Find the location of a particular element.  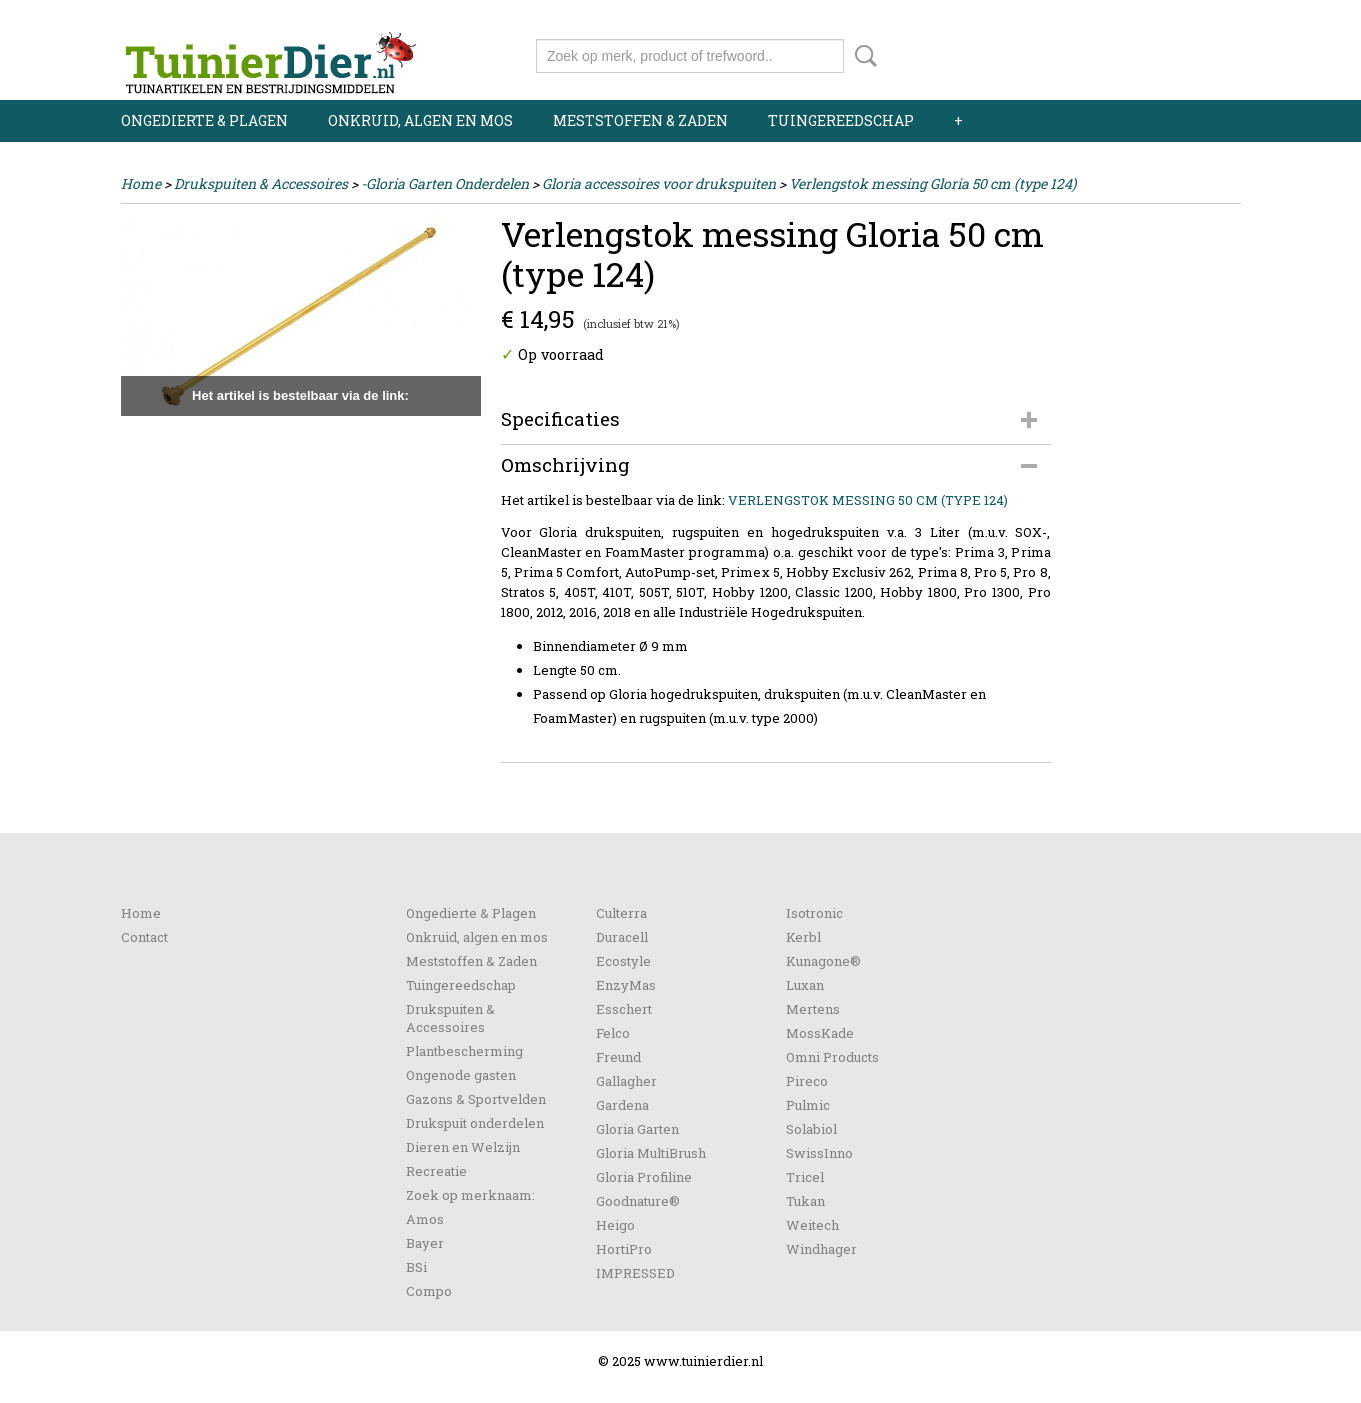

IMPRESSED is located at coordinates (635, 1273).